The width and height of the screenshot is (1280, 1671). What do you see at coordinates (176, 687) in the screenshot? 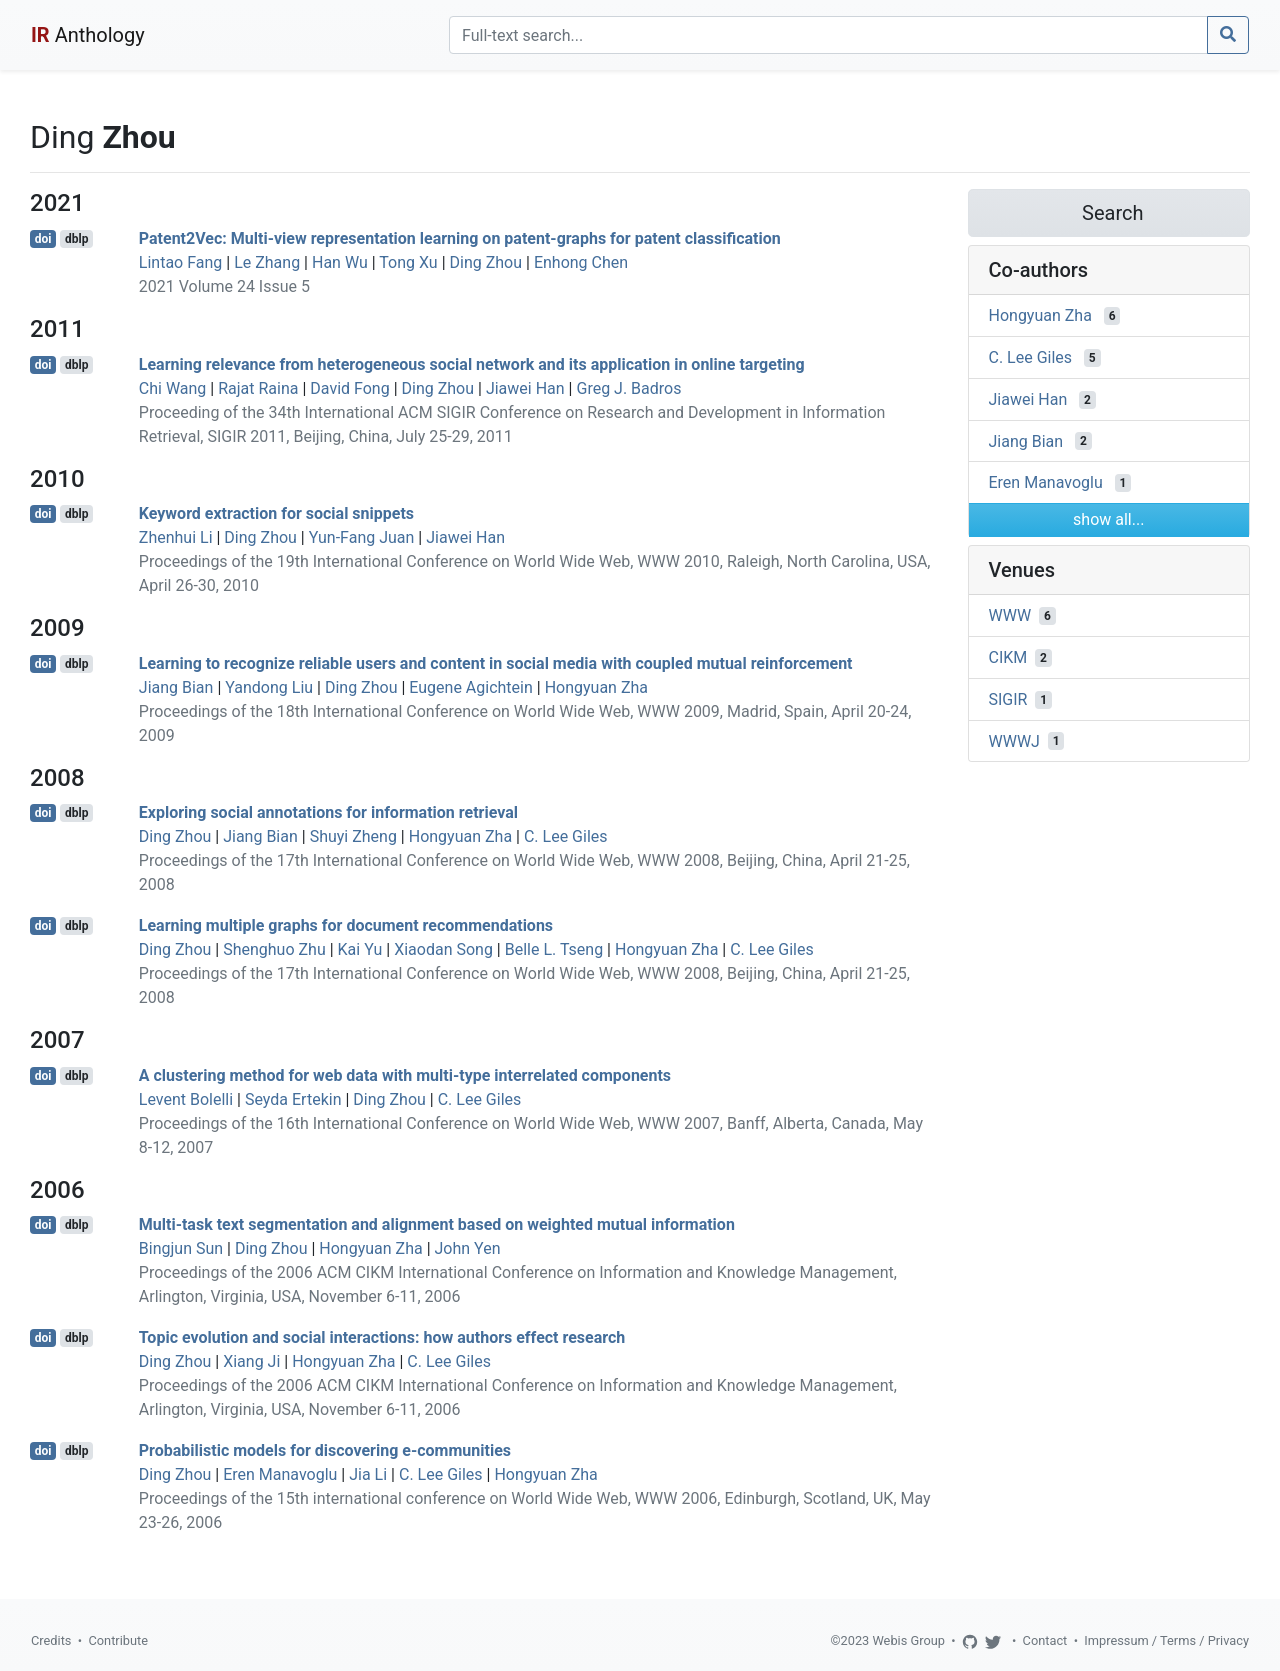
I see `Jiang Bian` at bounding box center [176, 687].